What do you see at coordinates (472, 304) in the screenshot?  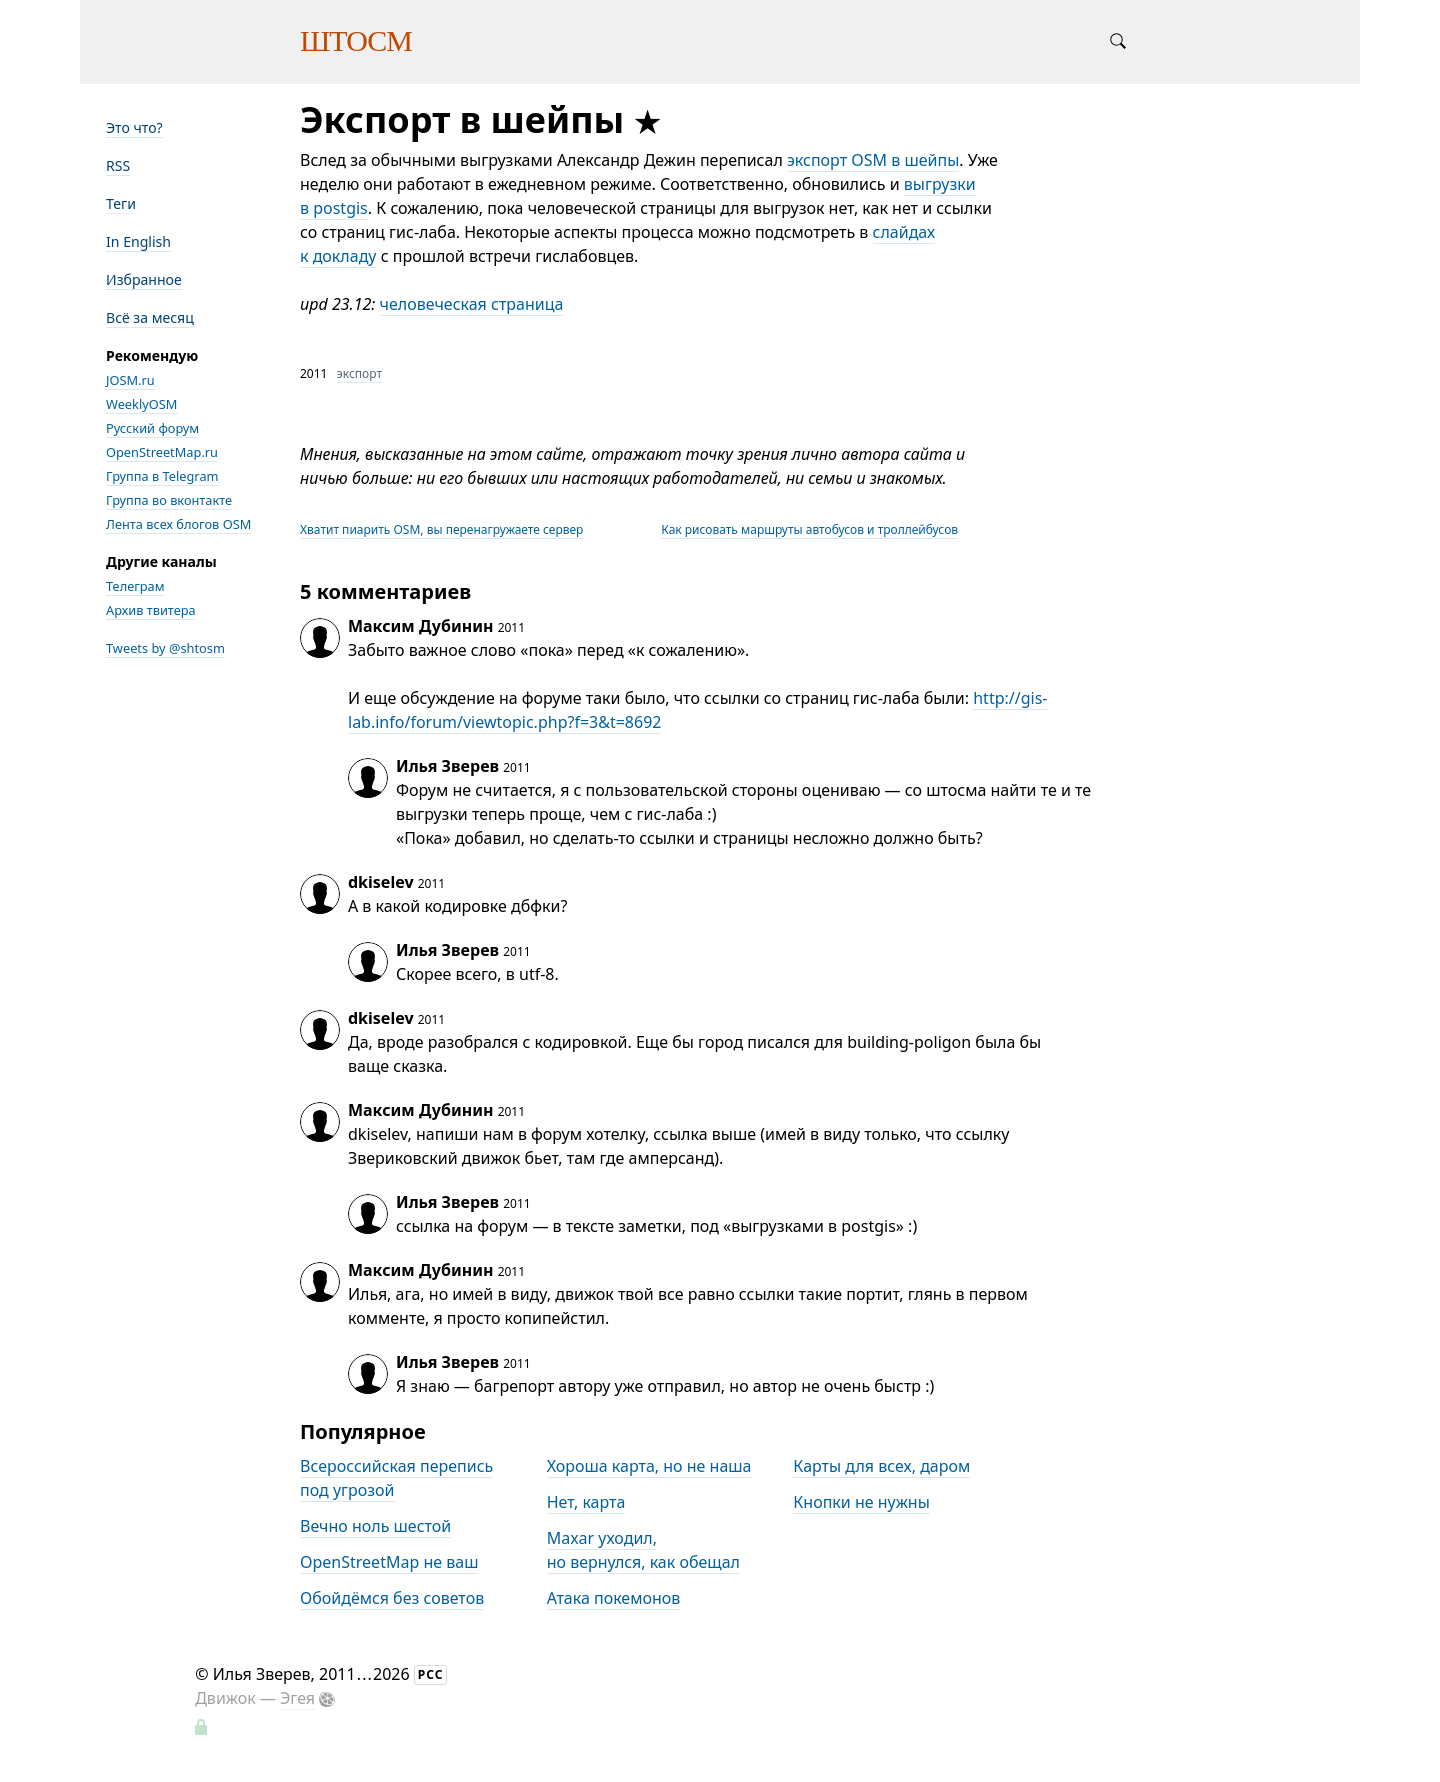 I see `человеческая страница` at bounding box center [472, 304].